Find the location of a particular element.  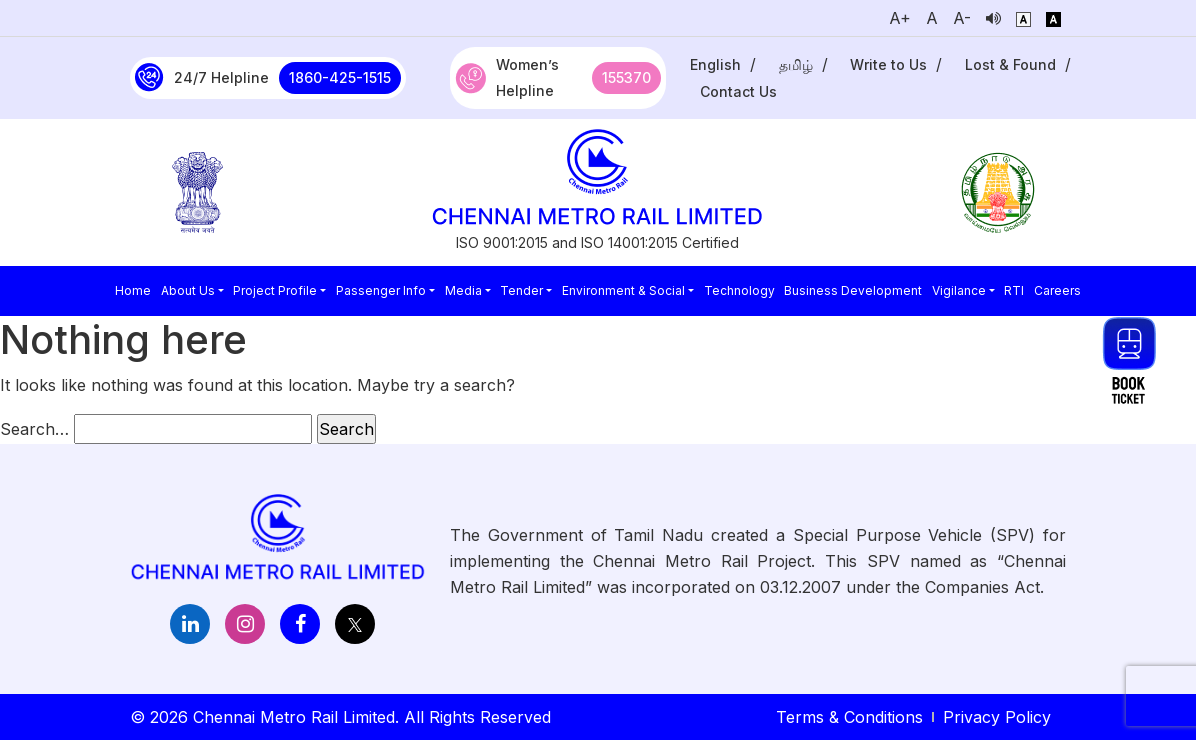

155370 is located at coordinates (626, 77).